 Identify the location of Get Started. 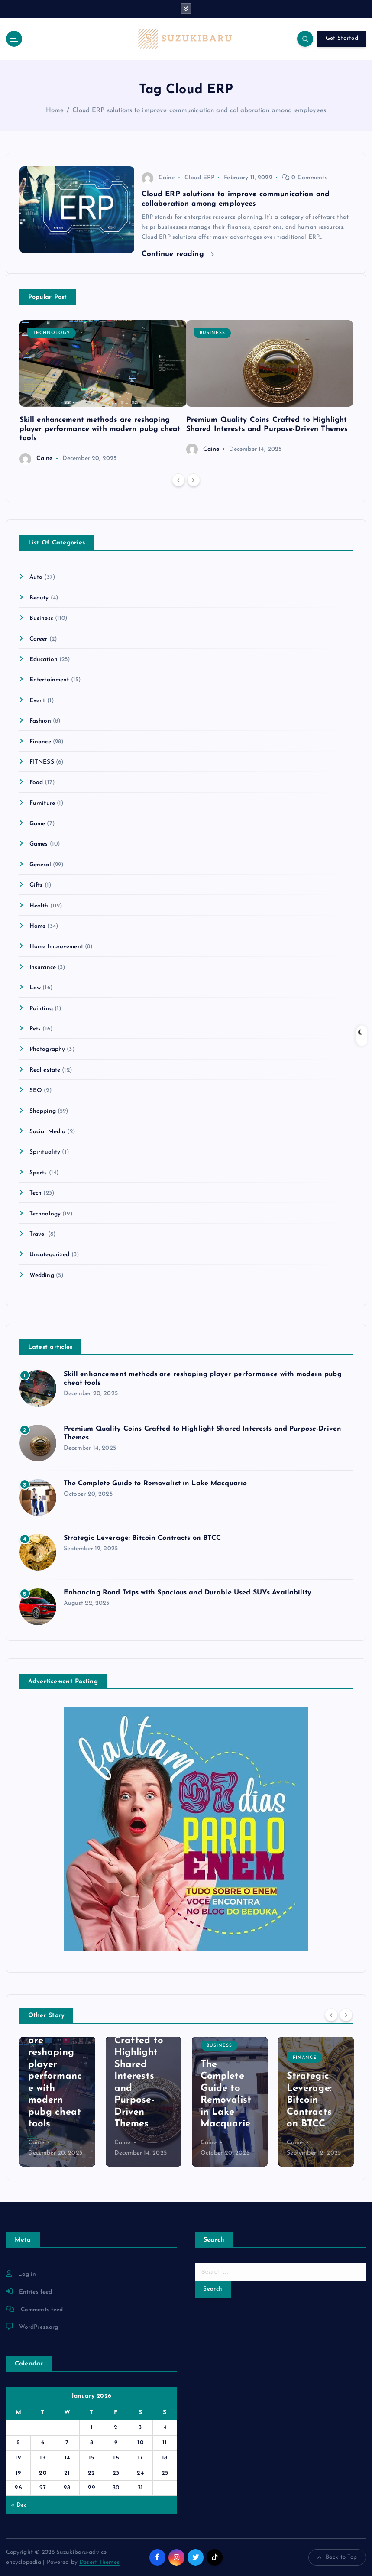
(342, 38).